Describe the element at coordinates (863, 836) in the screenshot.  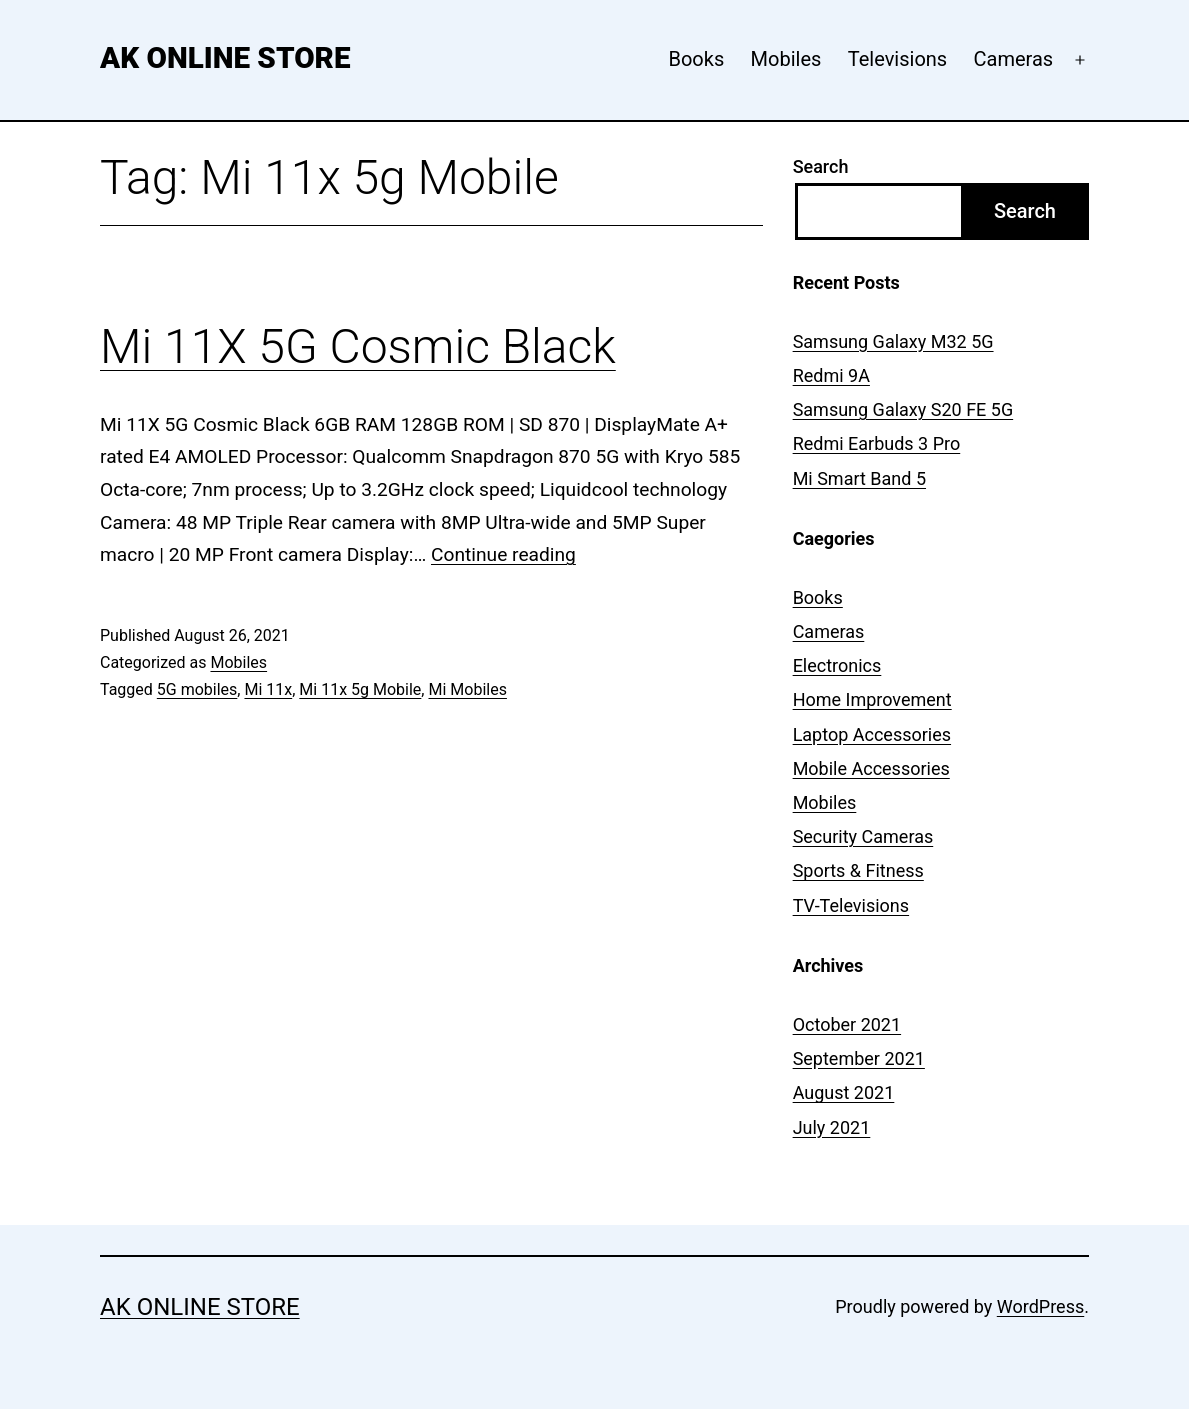
I see `Security Cameras` at that location.